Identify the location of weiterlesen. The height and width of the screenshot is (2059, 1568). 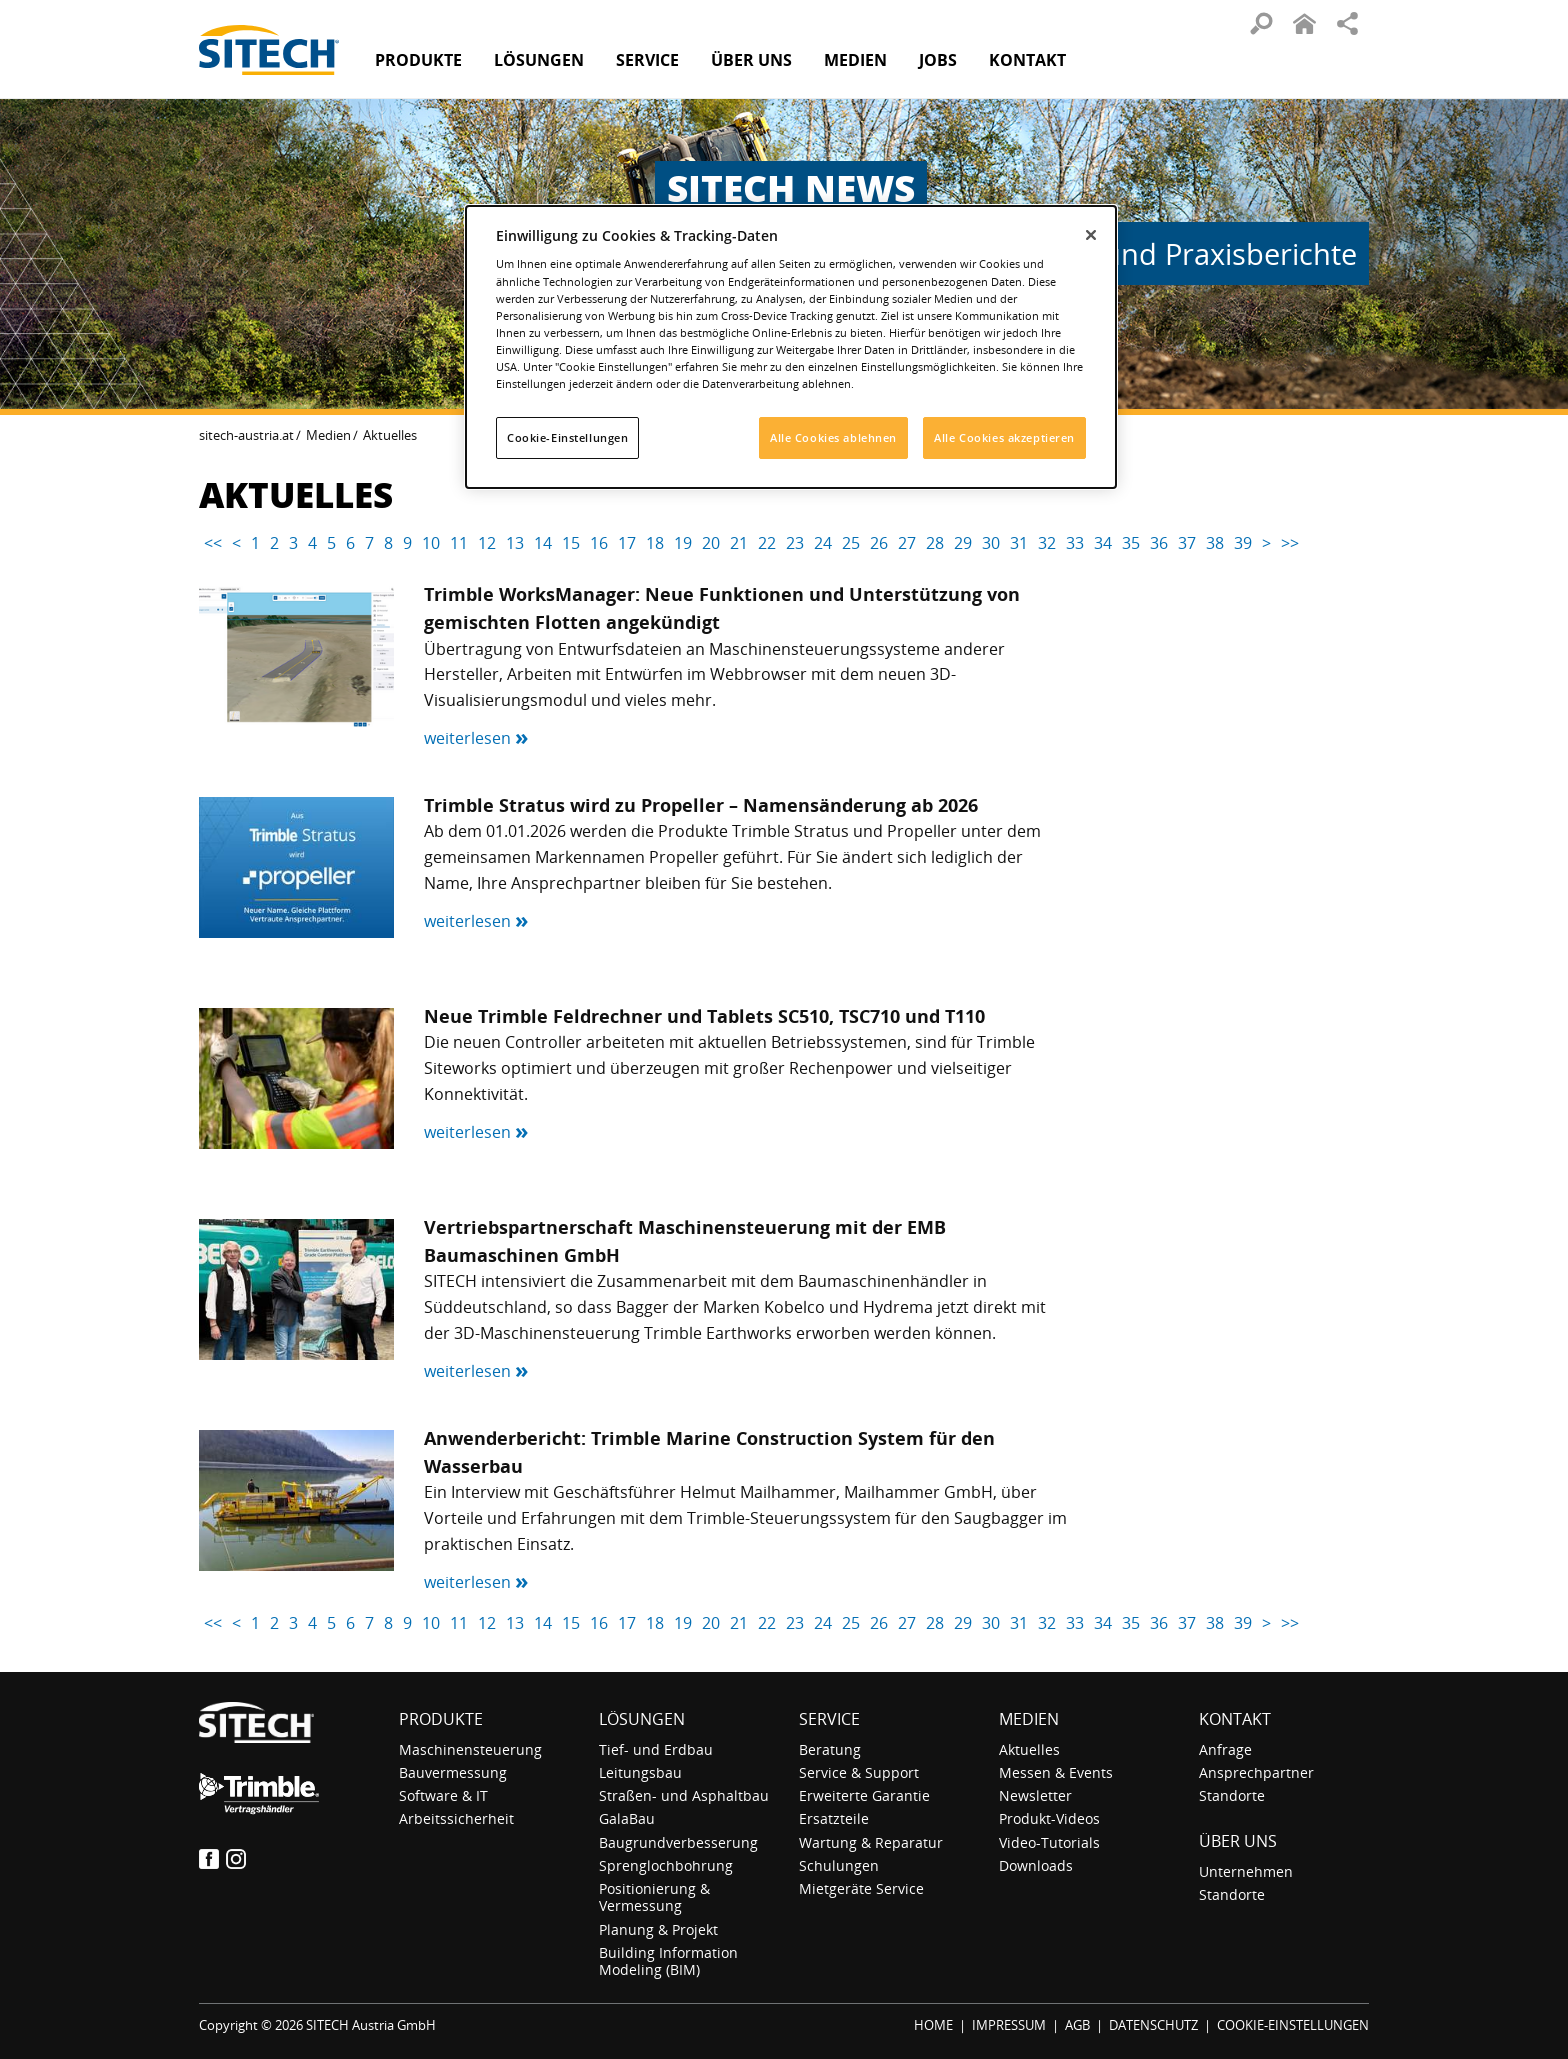
(476, 738).